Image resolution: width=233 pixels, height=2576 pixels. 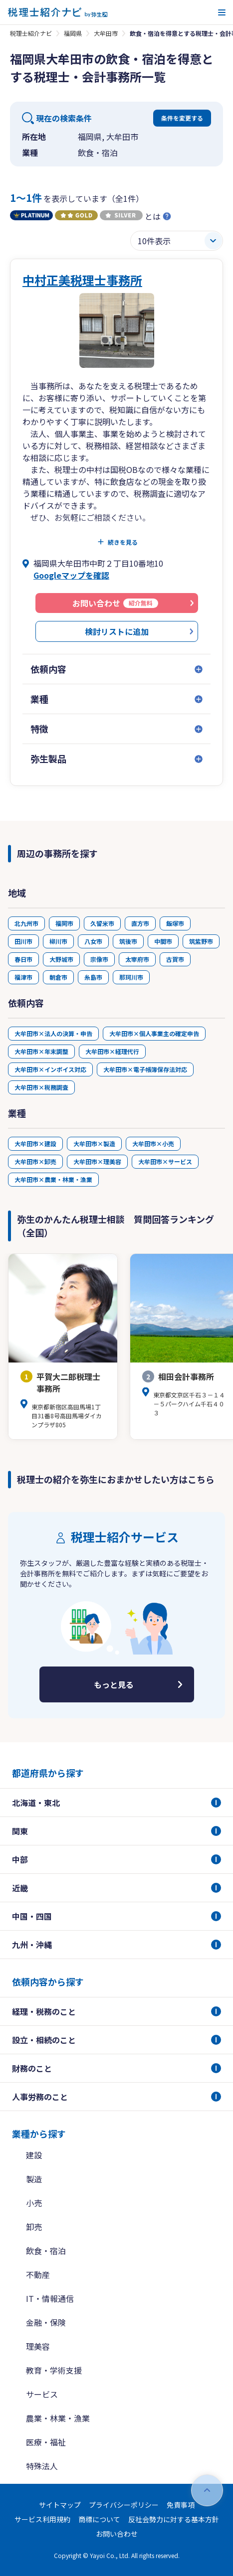 I want to click on 福津市, so click(x=23, y=977).